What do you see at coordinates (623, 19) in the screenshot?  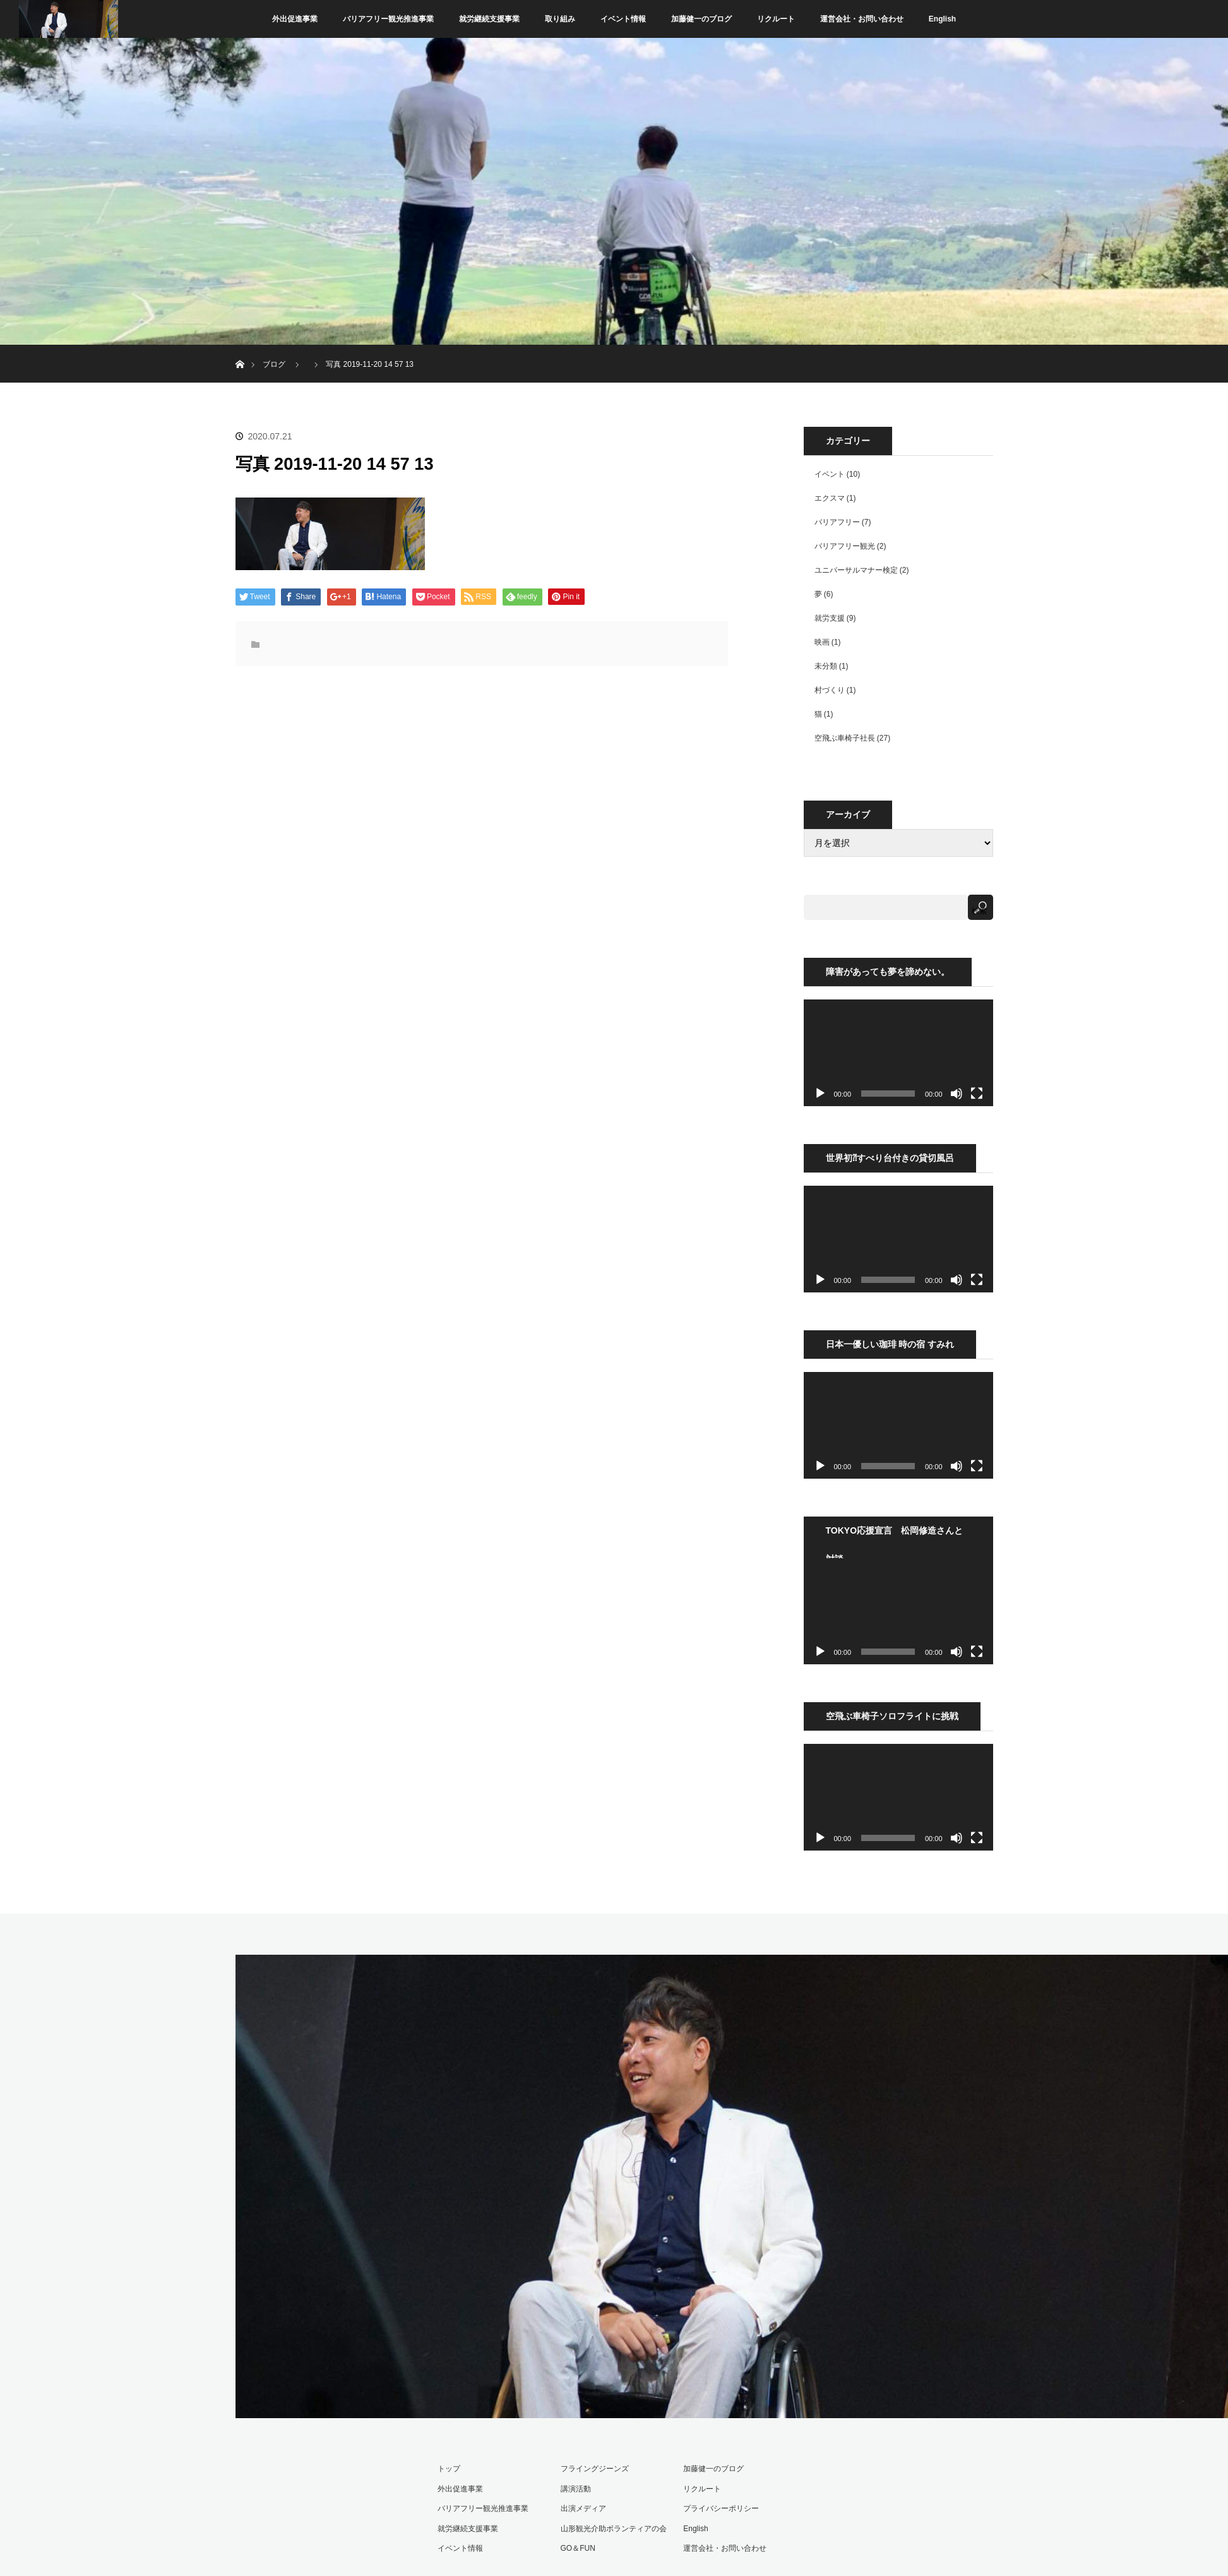 I see `イベント情報` at bounding box center [623, 19].